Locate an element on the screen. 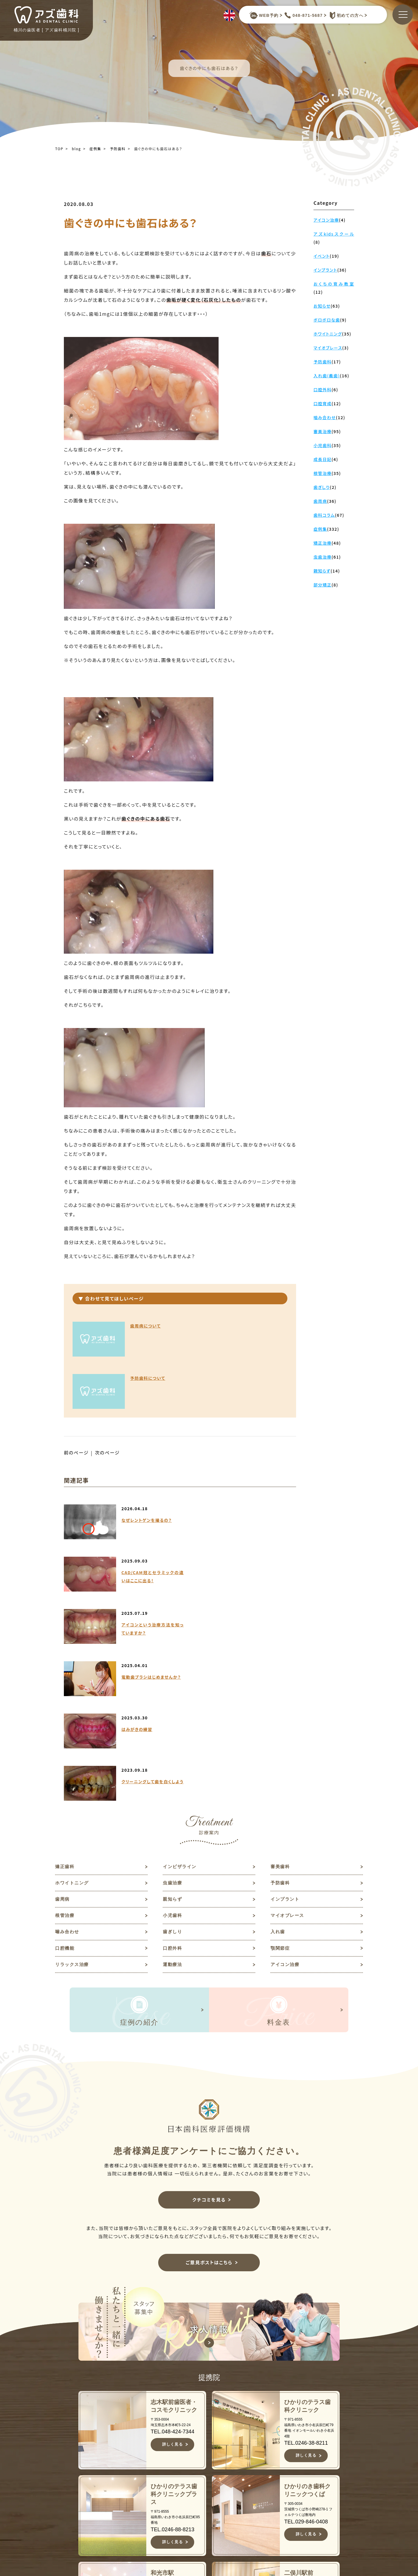 This screenshot has width=418, height=2576. 口腔機能 is located at coordinates (65, 1741).